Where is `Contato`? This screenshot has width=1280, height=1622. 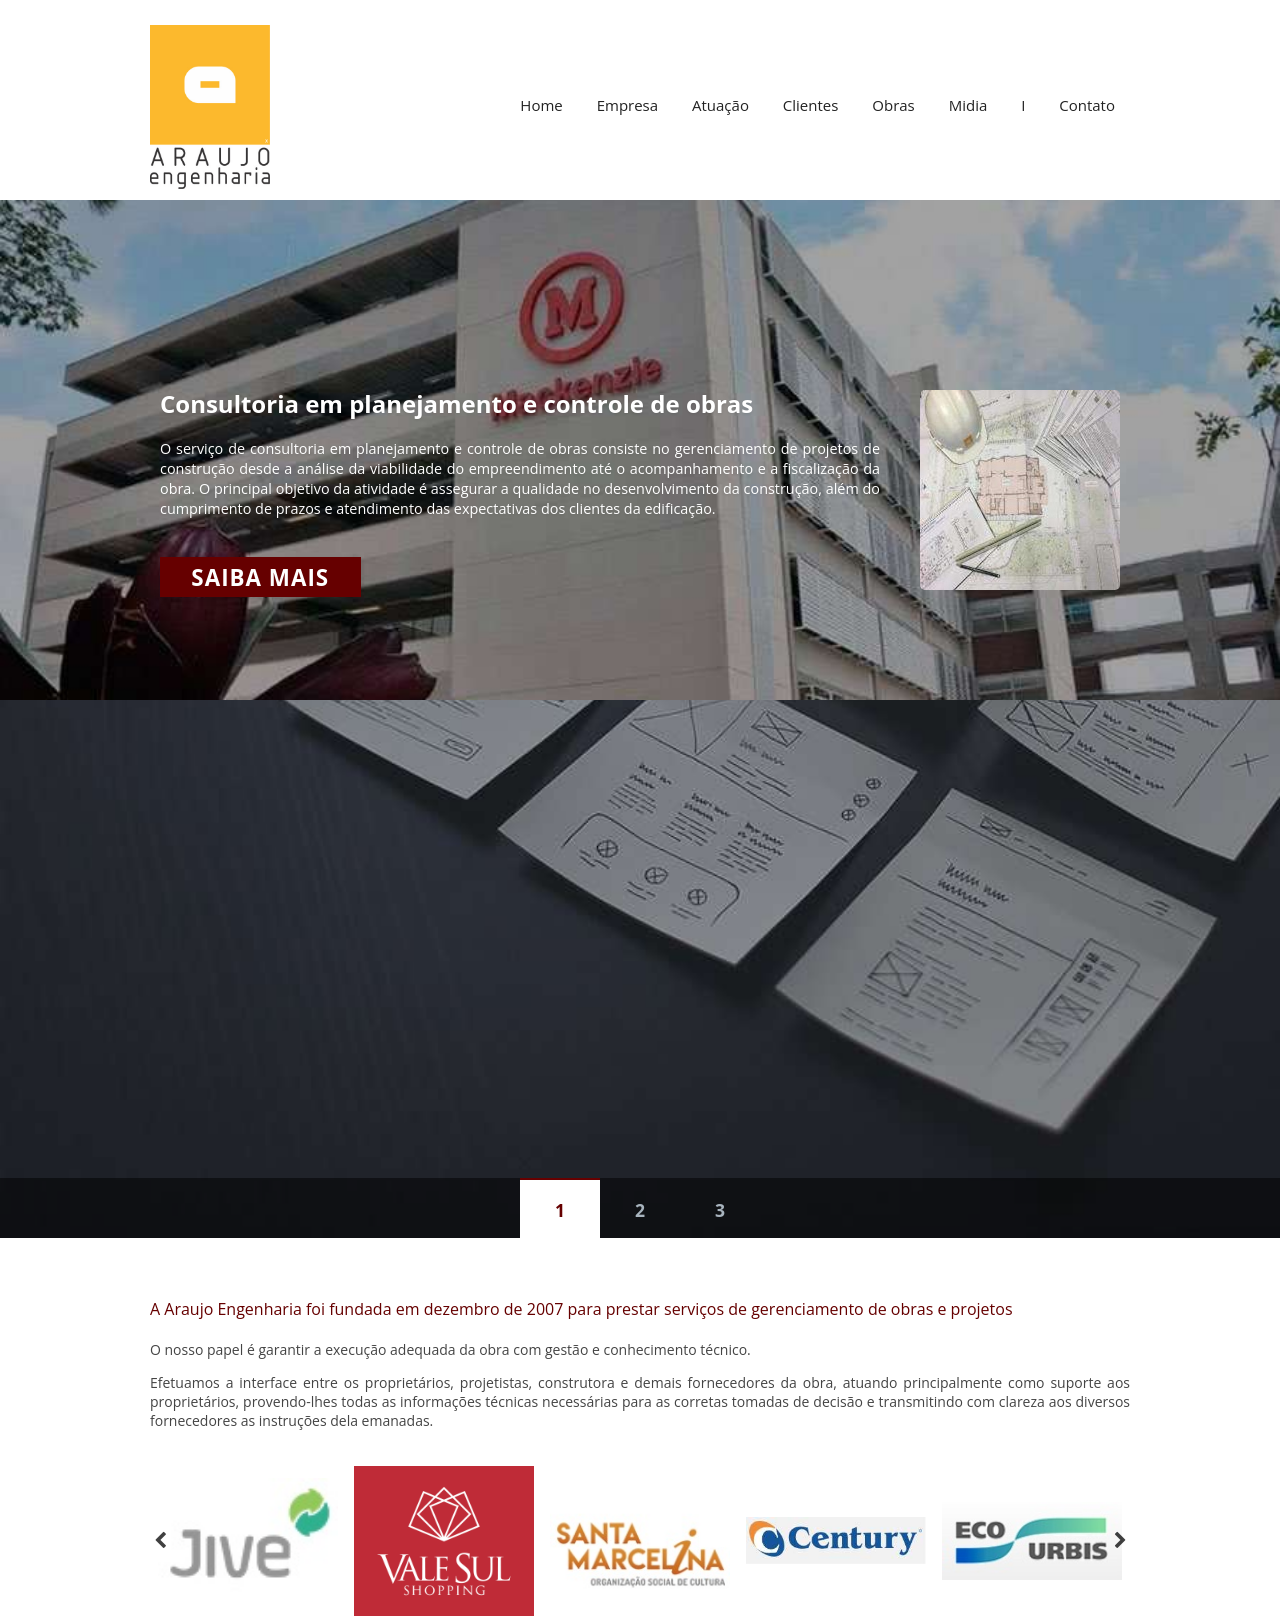
Contato is located at coordinates (1087, 105).